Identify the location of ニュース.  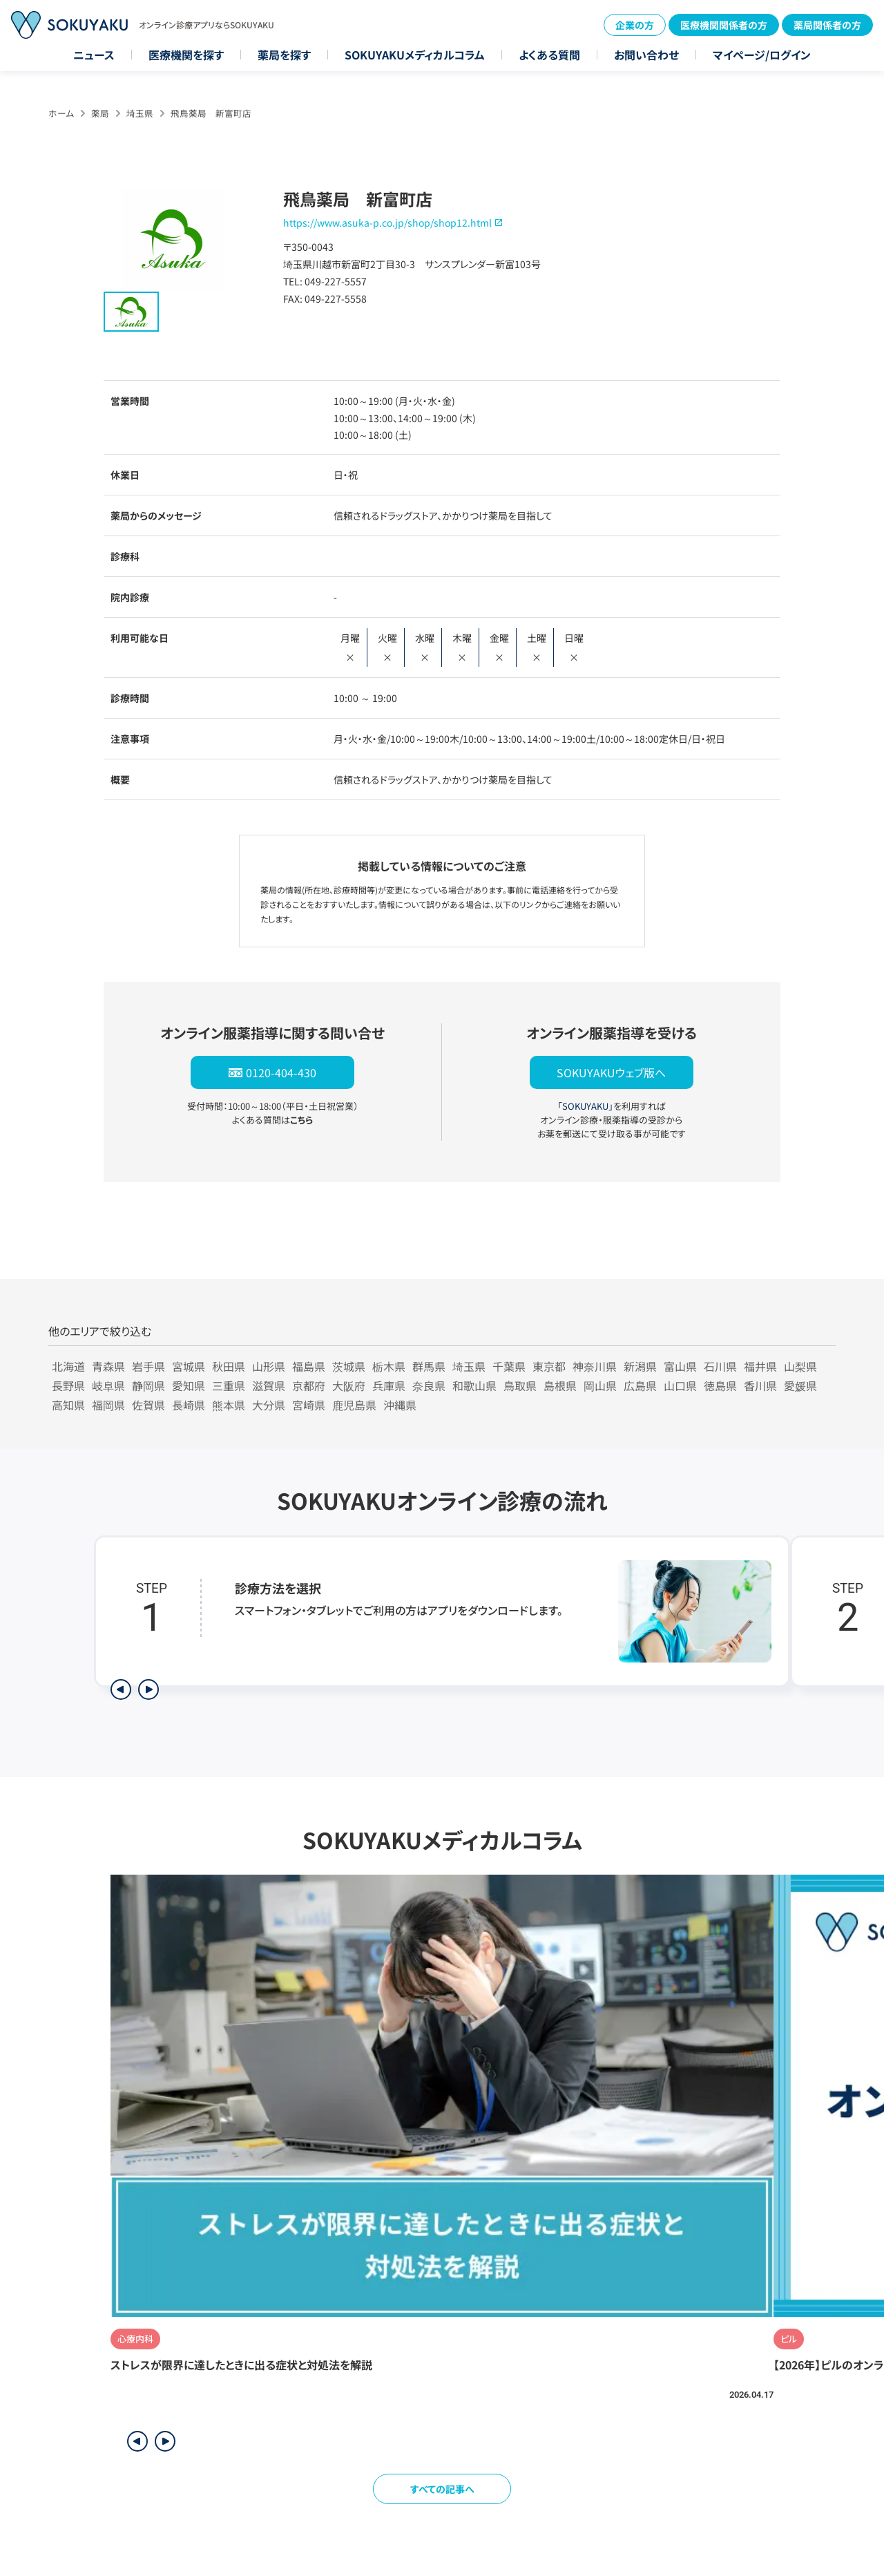
(94, 54).